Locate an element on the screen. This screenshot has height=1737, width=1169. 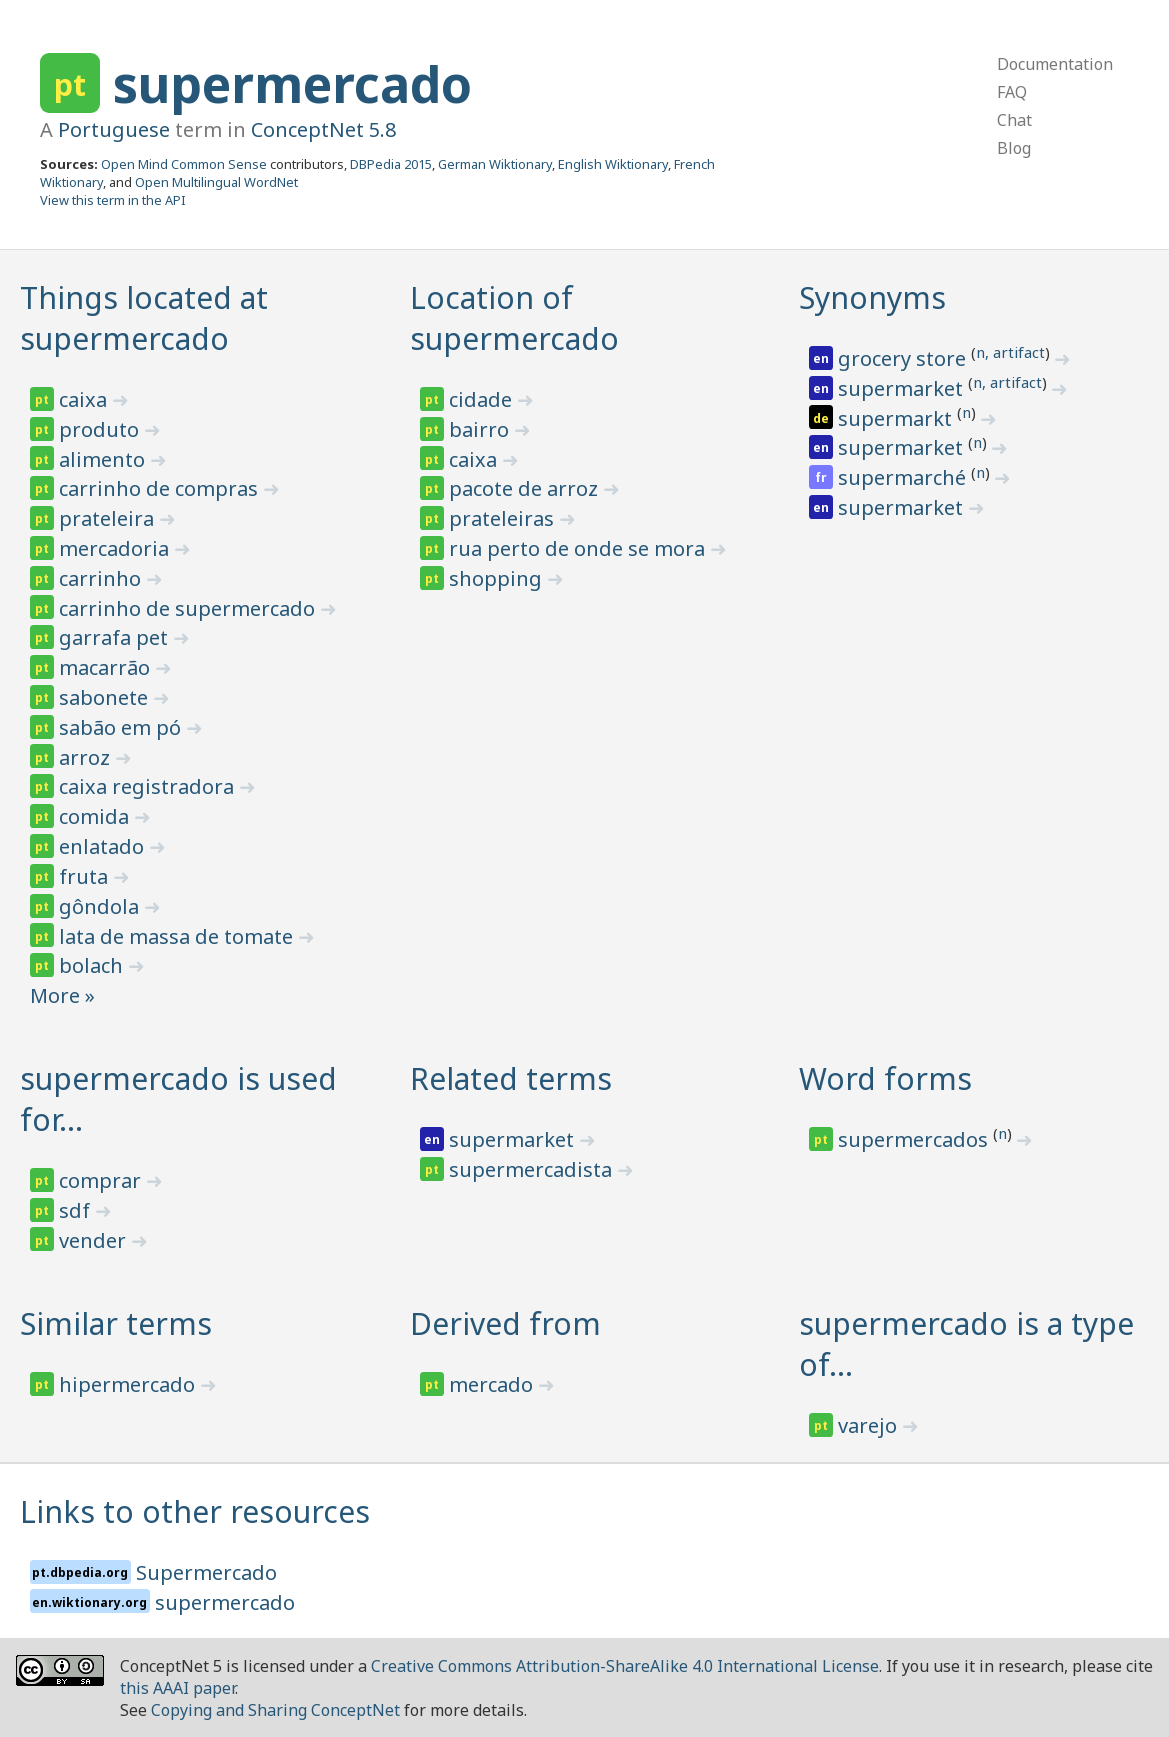
prateleira is located at coordinates (109, 518).